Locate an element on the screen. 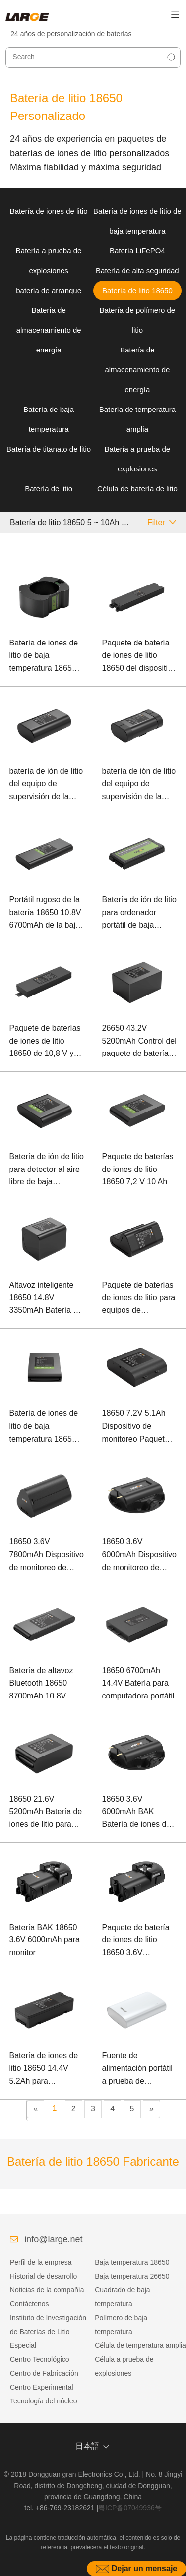  Altavoz inteligente 18650 14.8V 3350mAh Batería de iones de litio is located at coordinates (45, 1299).